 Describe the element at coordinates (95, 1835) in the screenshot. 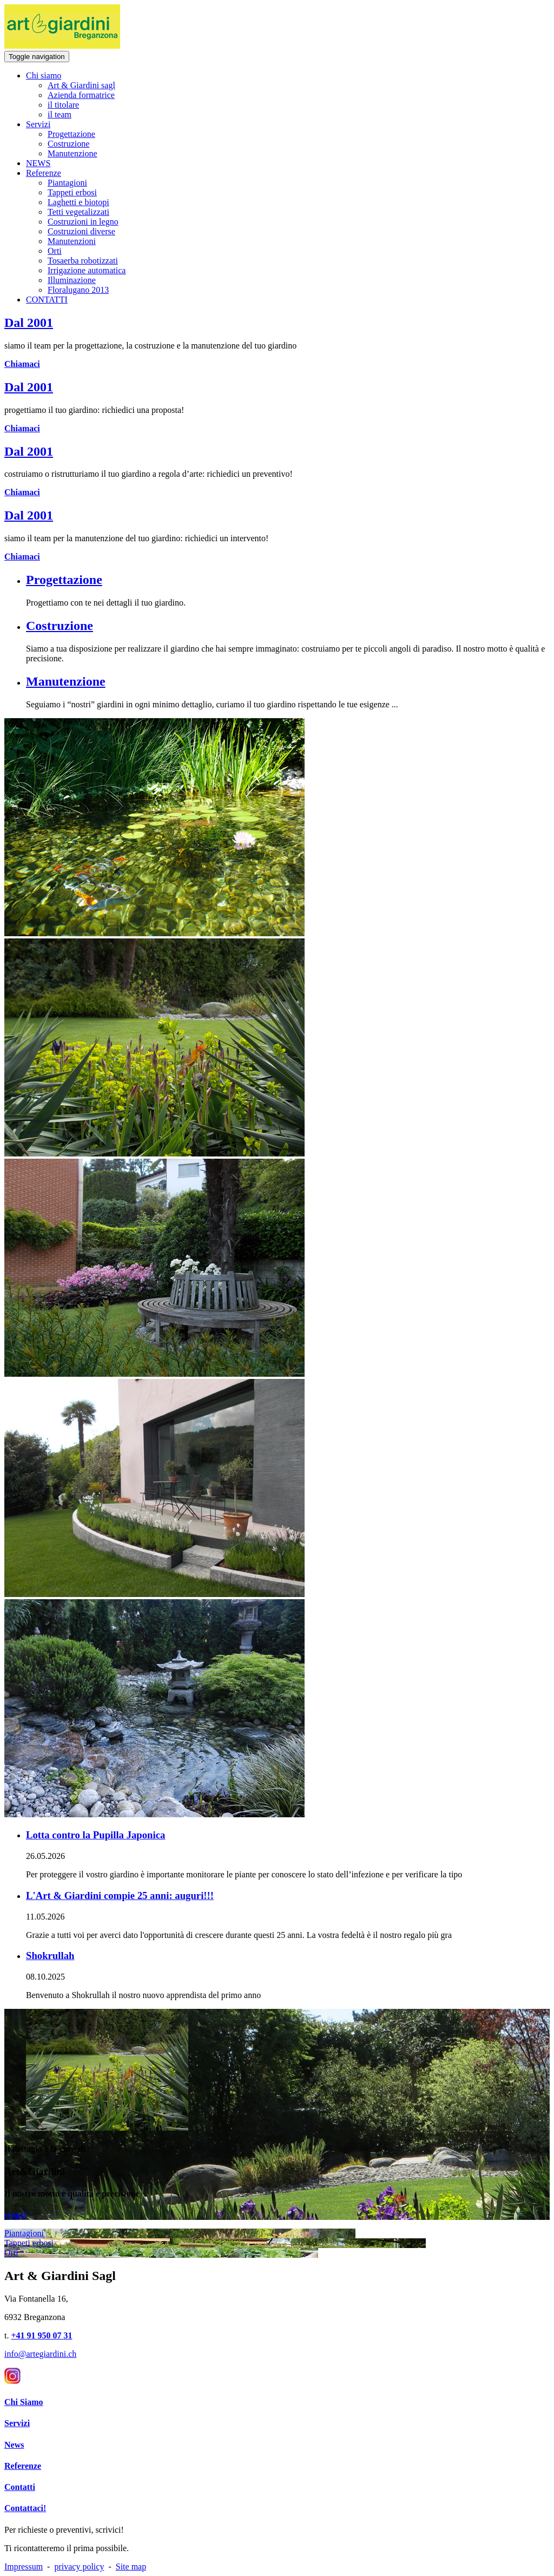

I see `Lotta contro la Pupilla Japonica` at that location.